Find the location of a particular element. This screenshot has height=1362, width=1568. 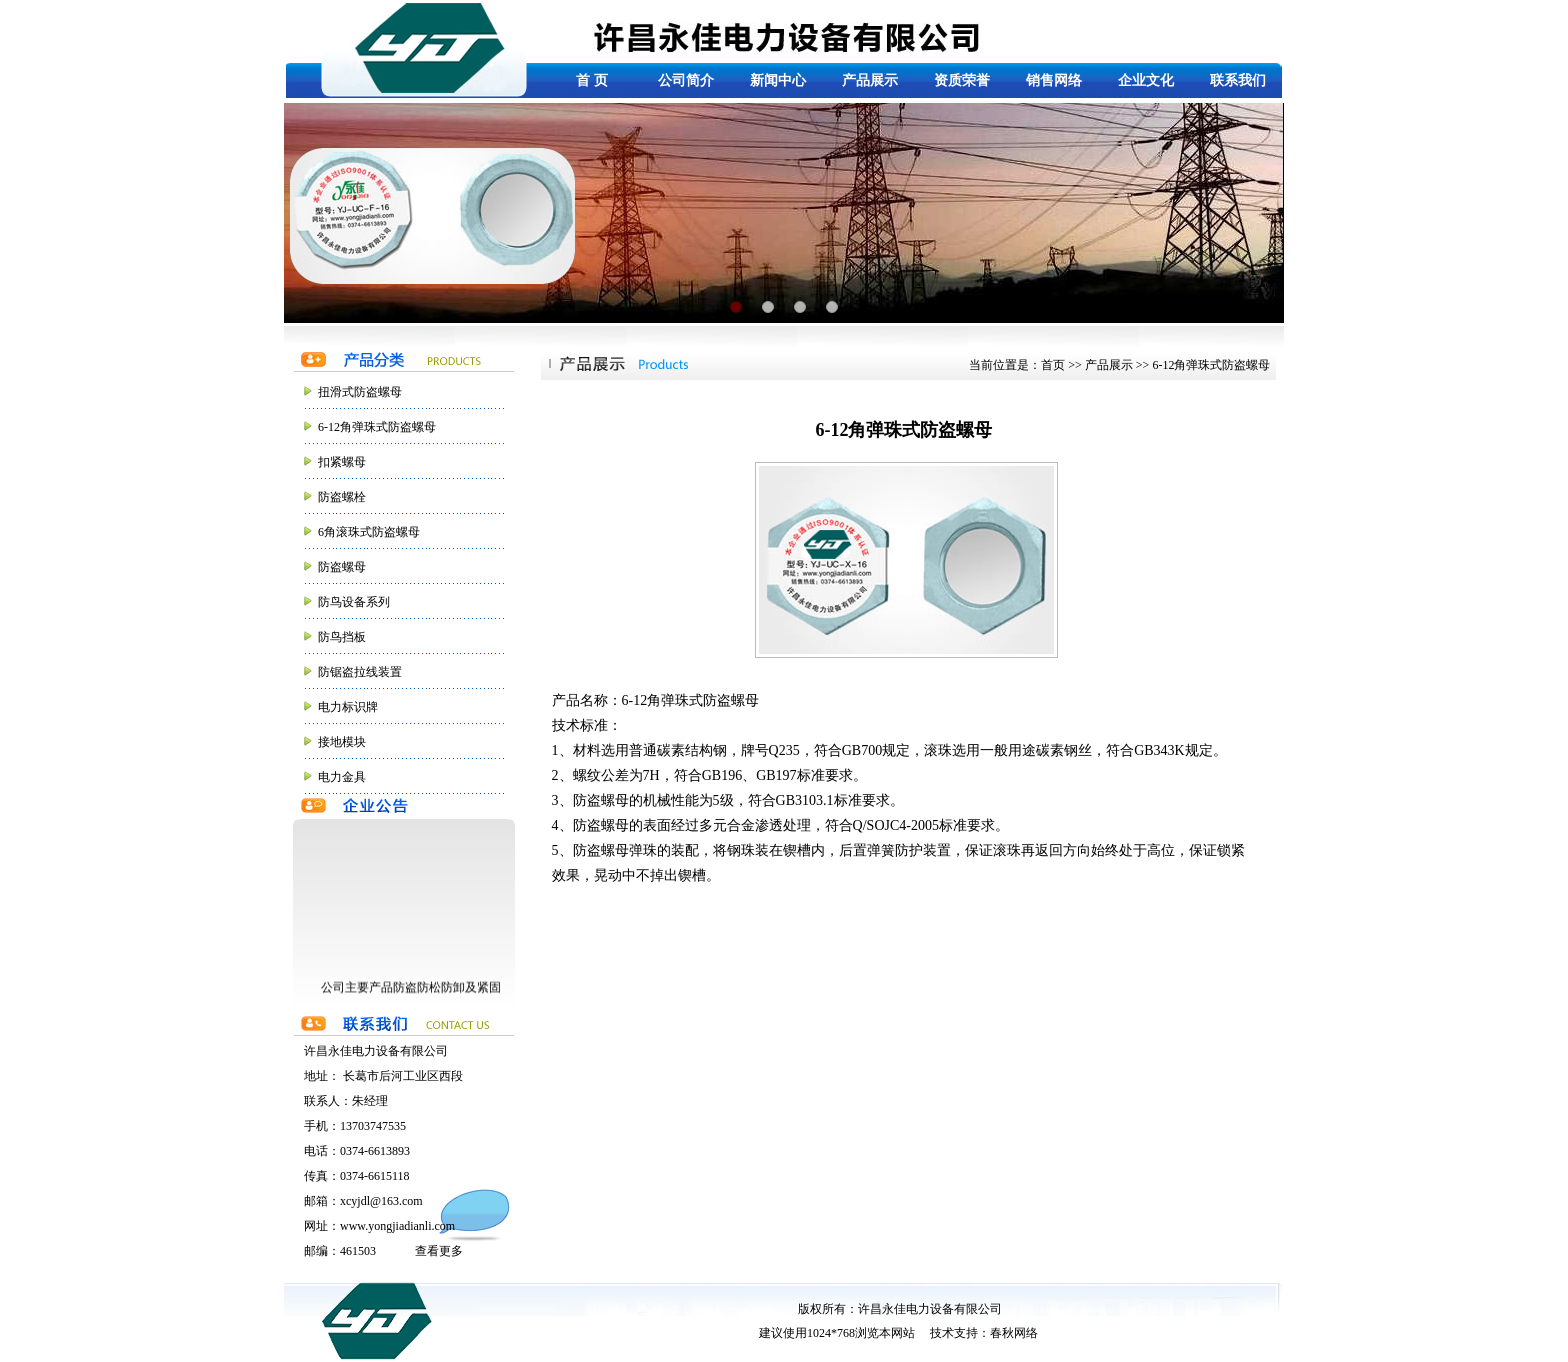

企业文化 is located at coordinates (1146, 80).